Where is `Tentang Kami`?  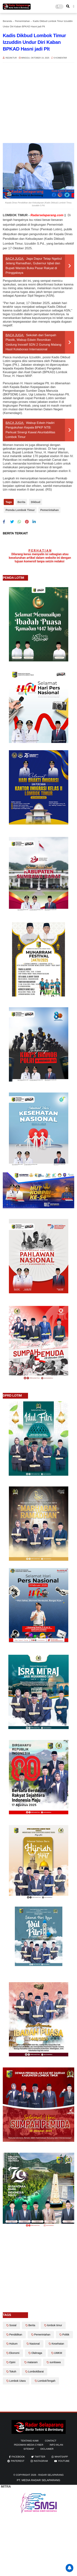
Tentang Kami is located at coordinates (30, 2440).